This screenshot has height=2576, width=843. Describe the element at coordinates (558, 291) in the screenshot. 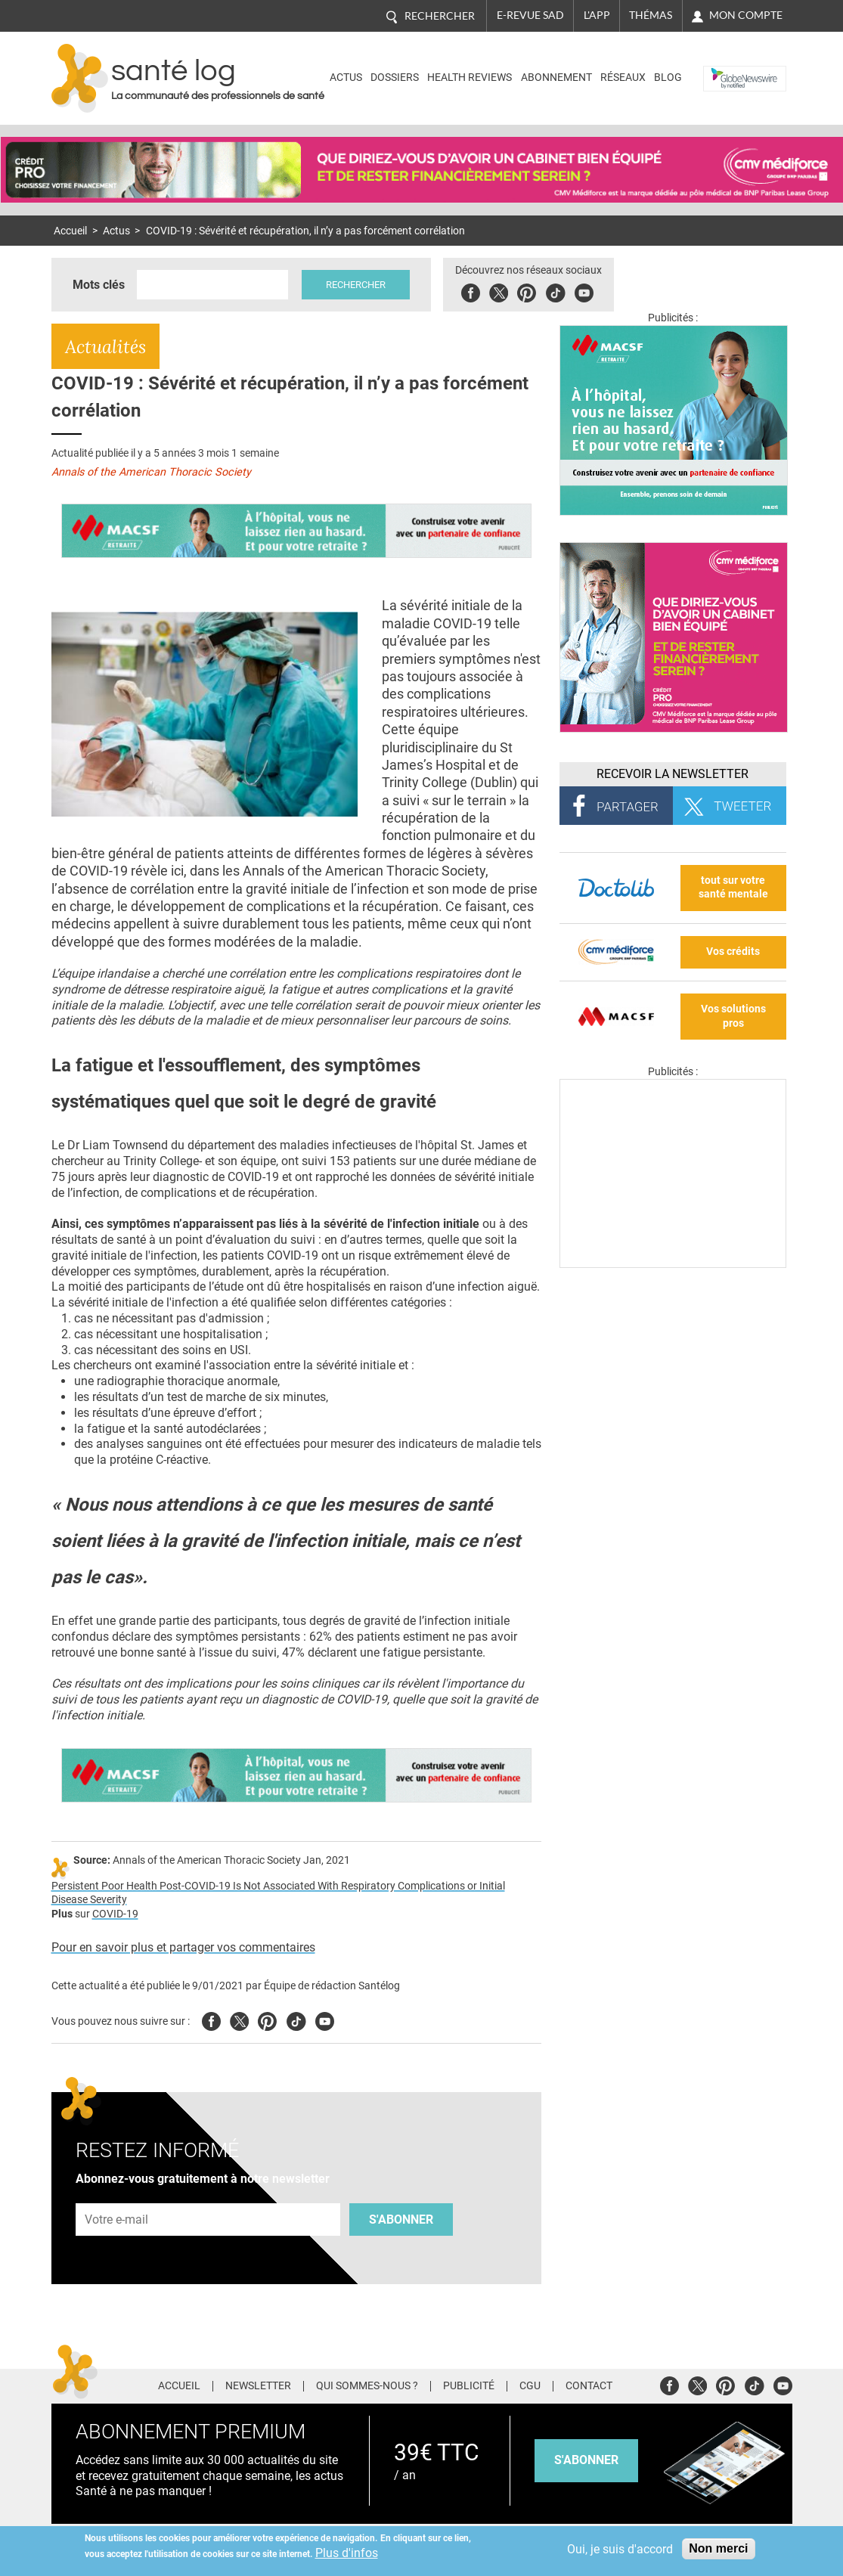

I see `Tiktok` at that location.